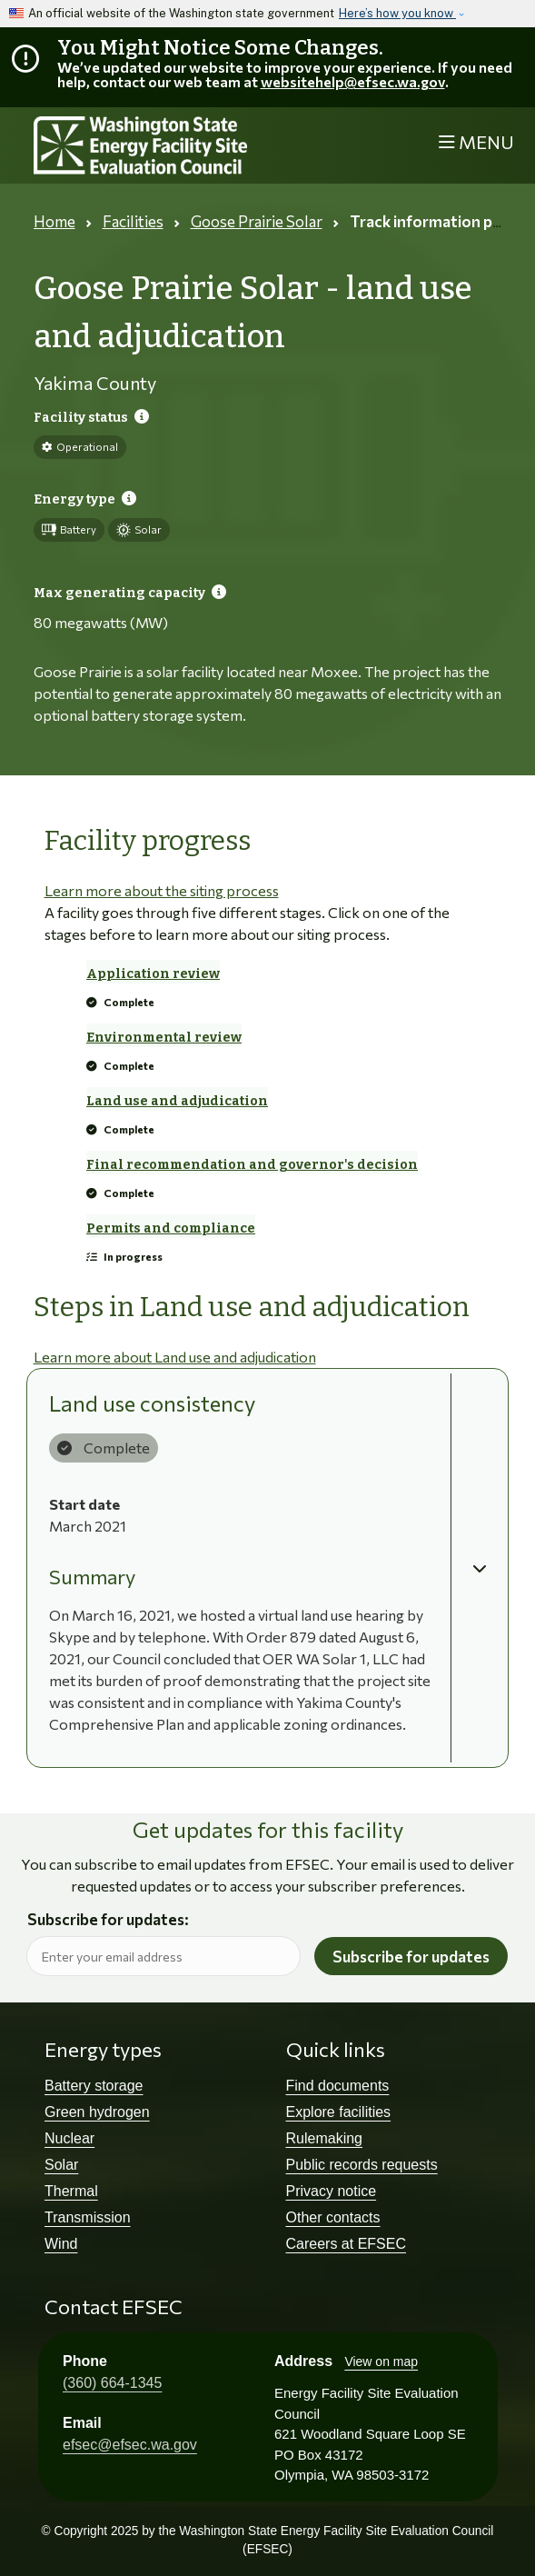 This screenshot has height=2576, width=535. Describe the element at coordinates (397, 13) in the screenshot. I see `Here’s how you know` at that location.